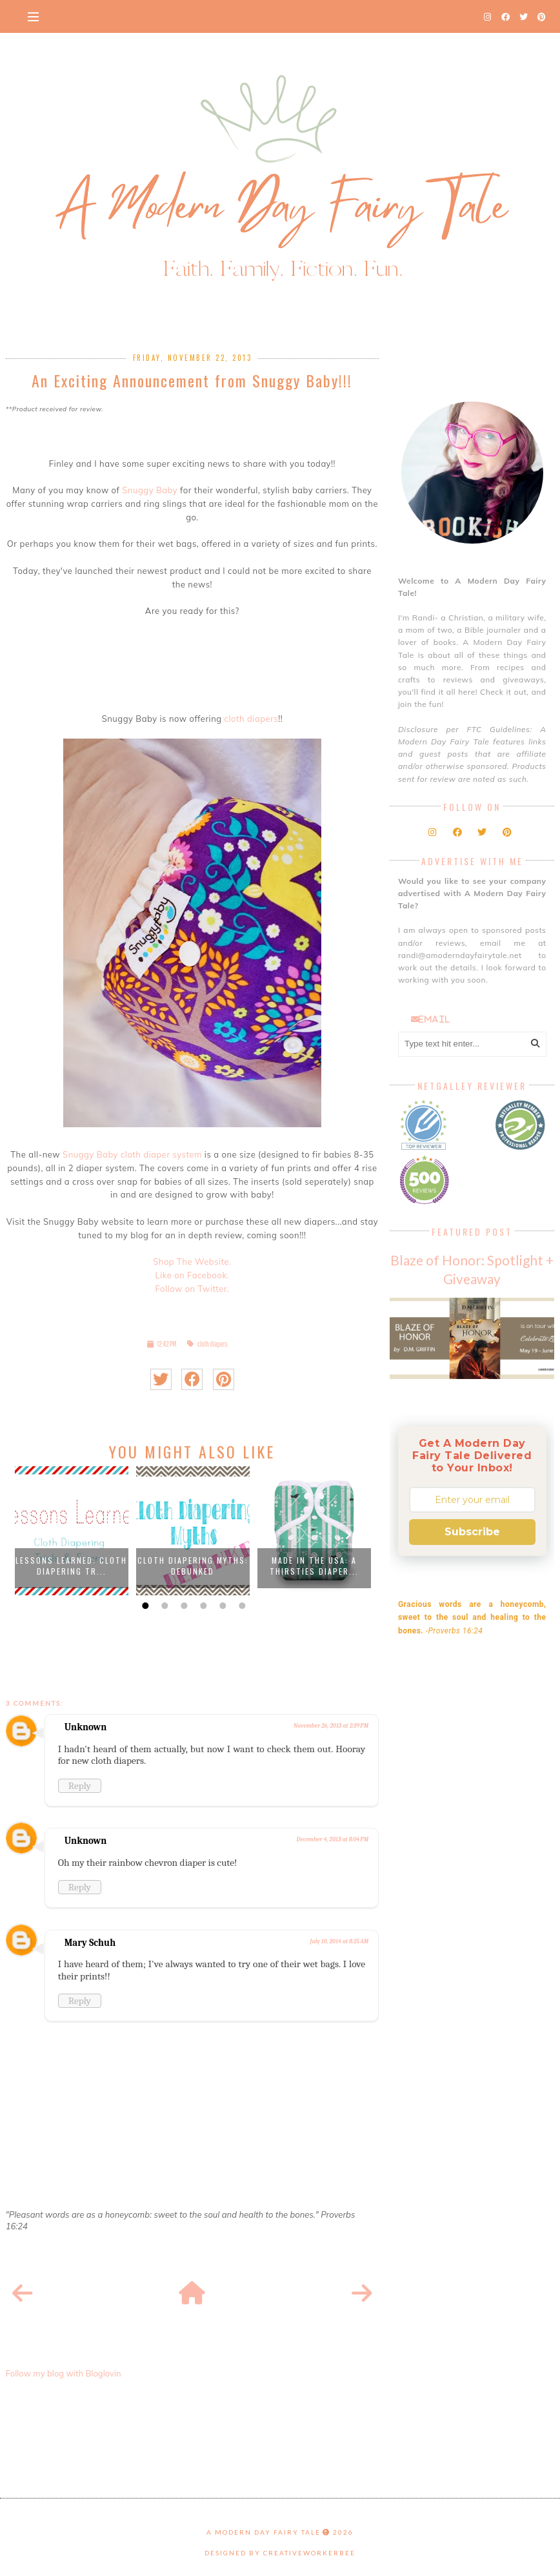 The height and width of the screenshot is (2576, 560). I want to click on July 10, 2014 at 8:25 AM, so click(339, 1941).